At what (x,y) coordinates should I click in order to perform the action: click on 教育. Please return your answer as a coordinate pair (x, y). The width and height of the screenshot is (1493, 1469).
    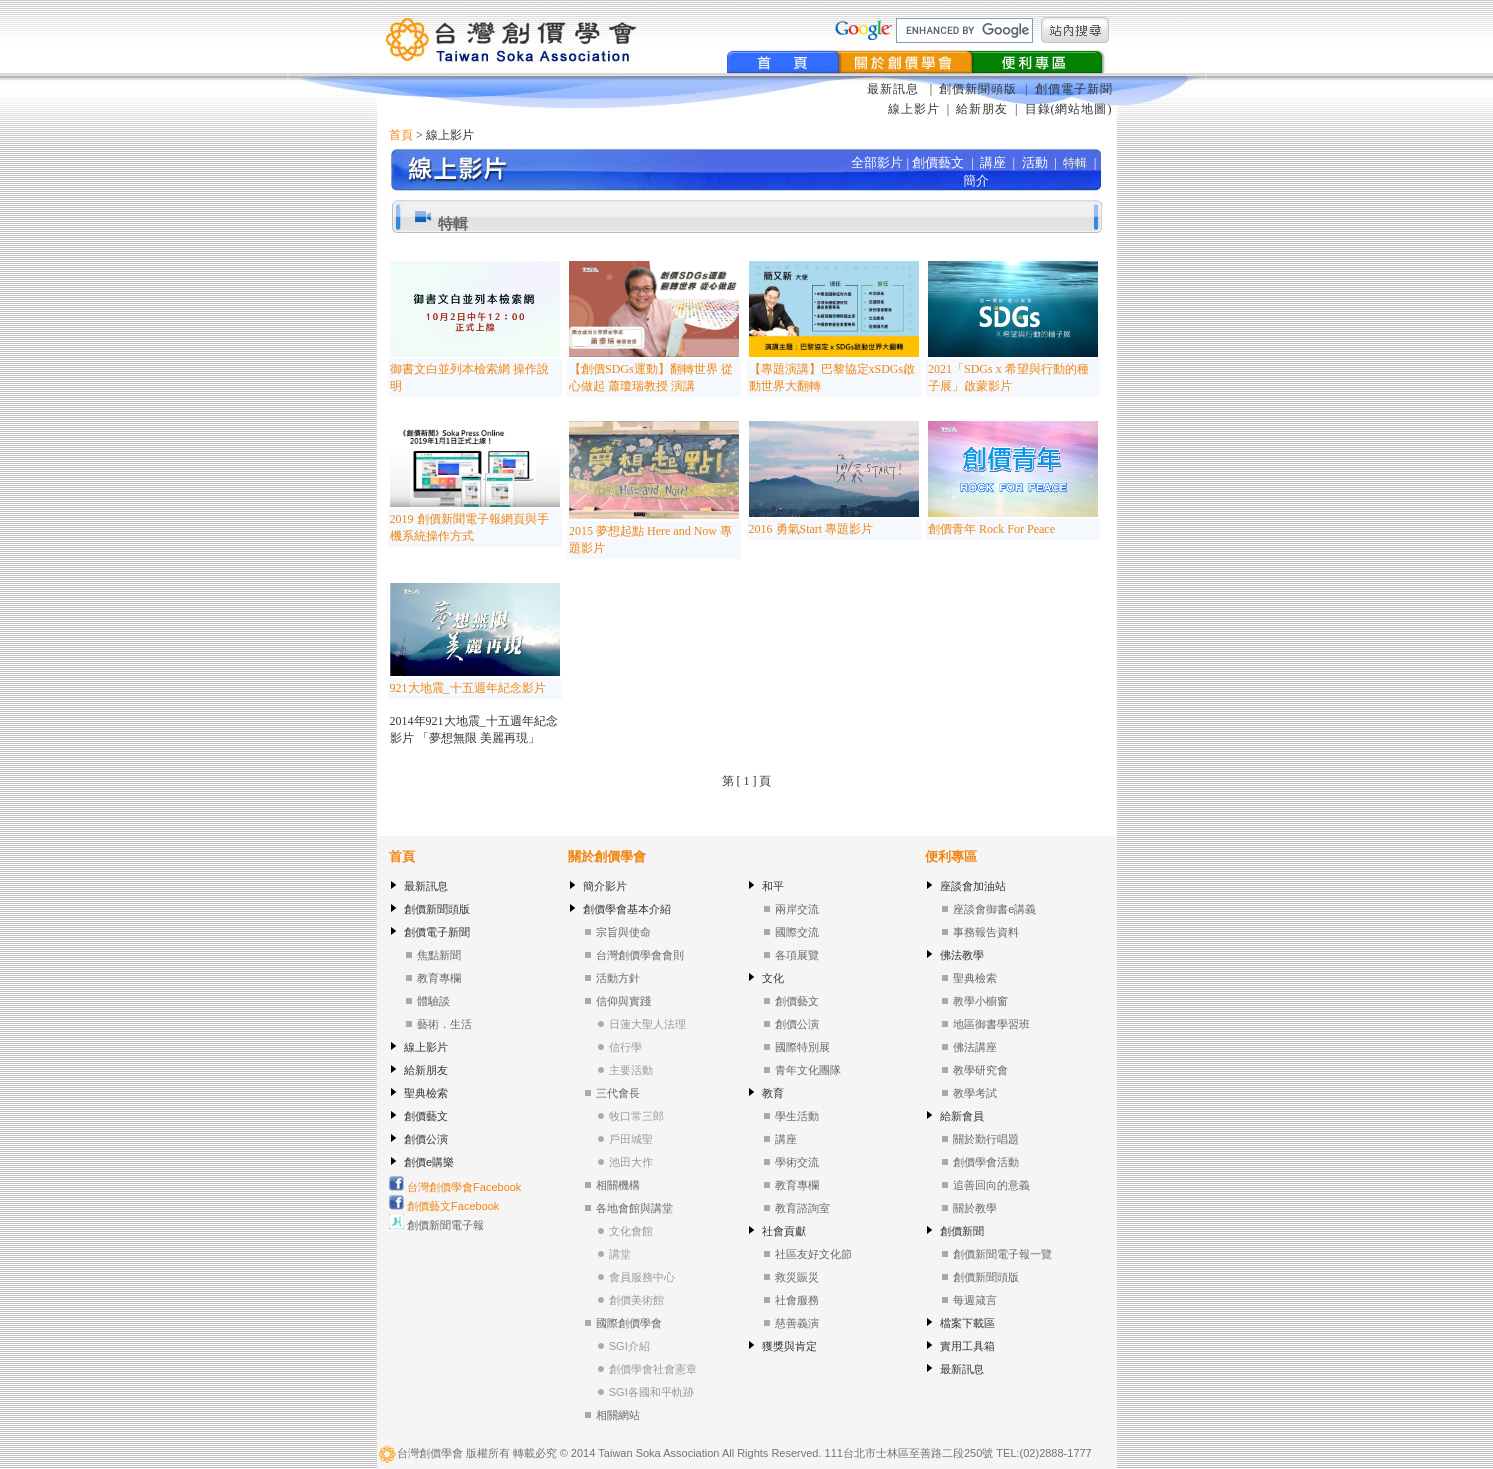
    Looking at the image, I should click on (773, 1093).